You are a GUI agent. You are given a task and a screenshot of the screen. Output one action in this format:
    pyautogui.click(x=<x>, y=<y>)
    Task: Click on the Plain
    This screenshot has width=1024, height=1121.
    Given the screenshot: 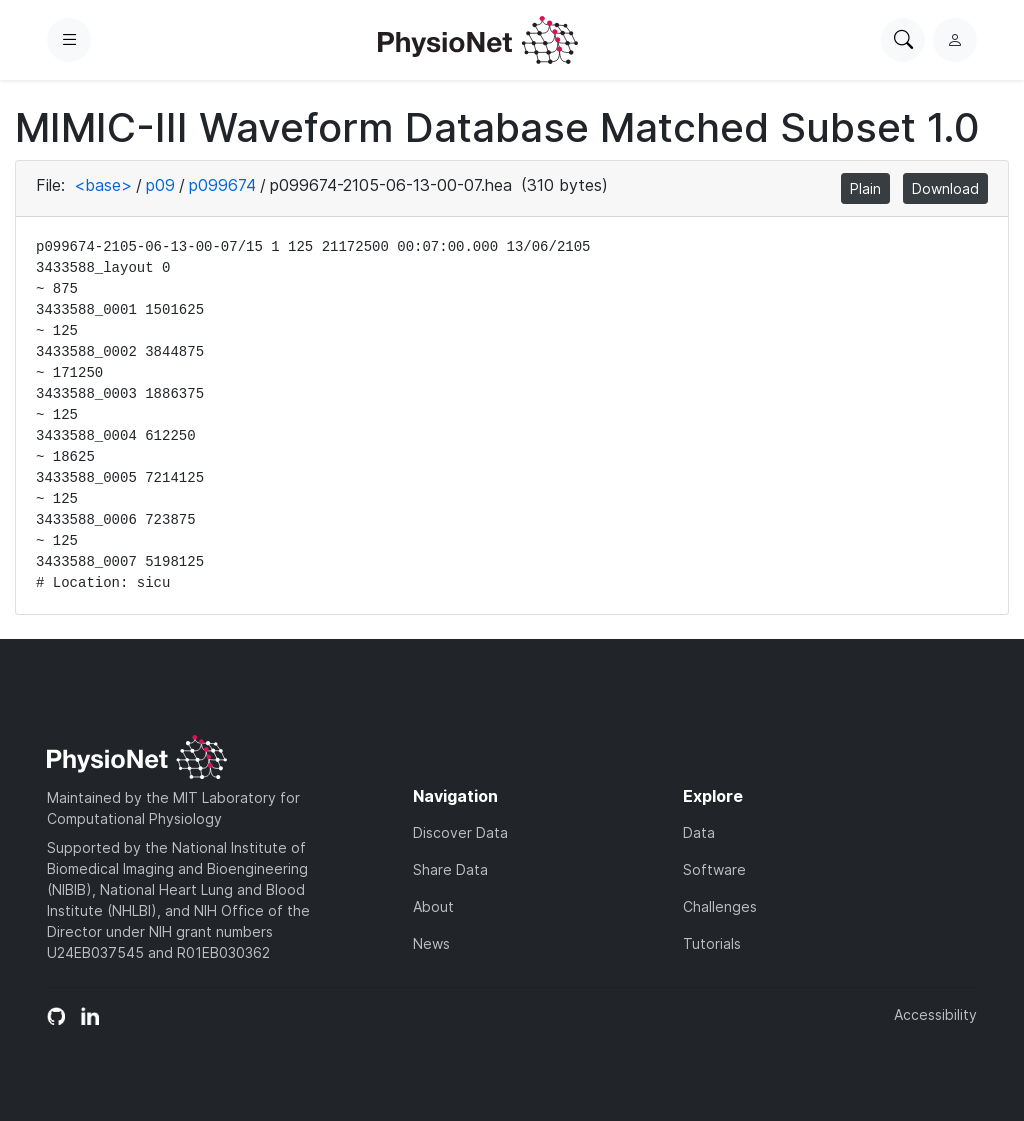 What is the action you would take?
    pyautogui.click(x=865, y=188)
    